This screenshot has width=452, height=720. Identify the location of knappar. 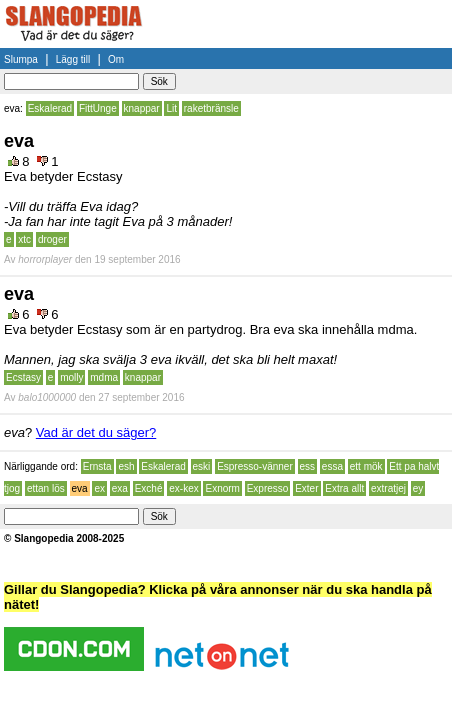
(142, 108).